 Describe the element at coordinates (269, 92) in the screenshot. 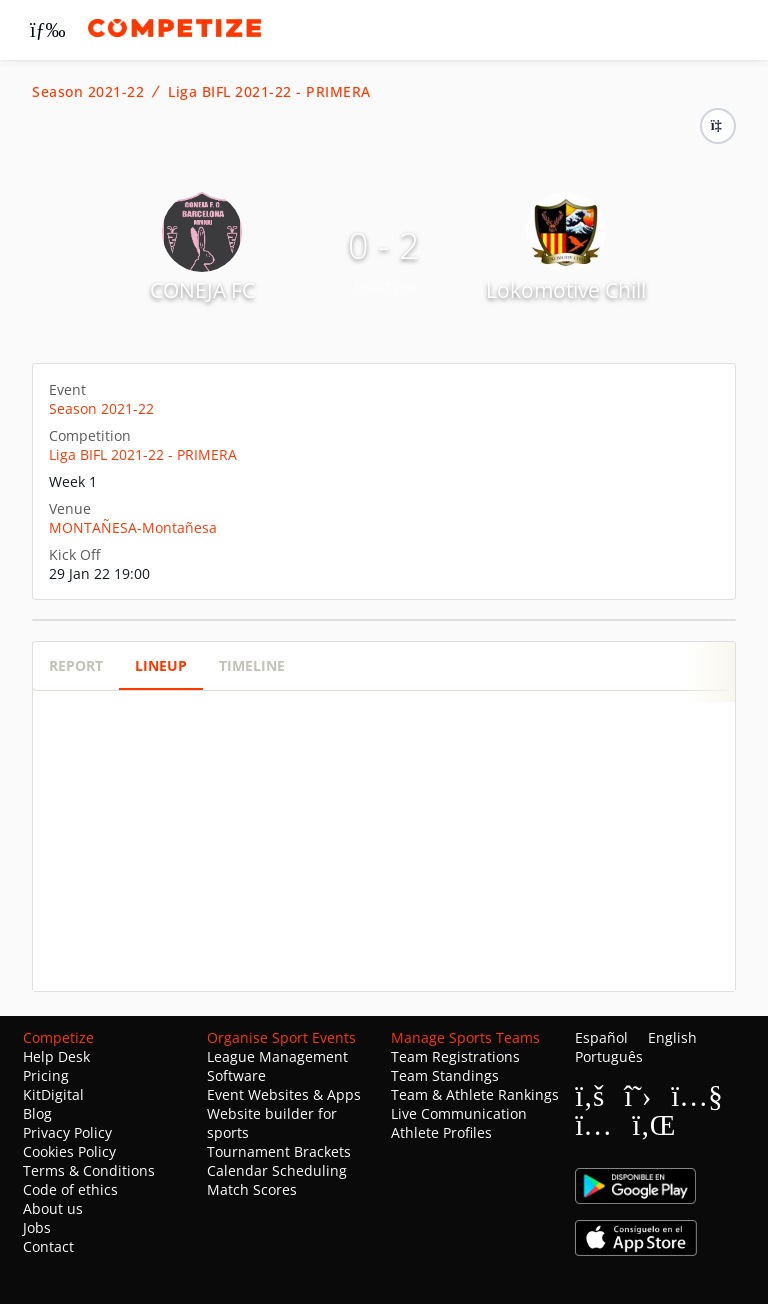

I see `Liga BIFL 2021-22 - PRIMERA` at that location.